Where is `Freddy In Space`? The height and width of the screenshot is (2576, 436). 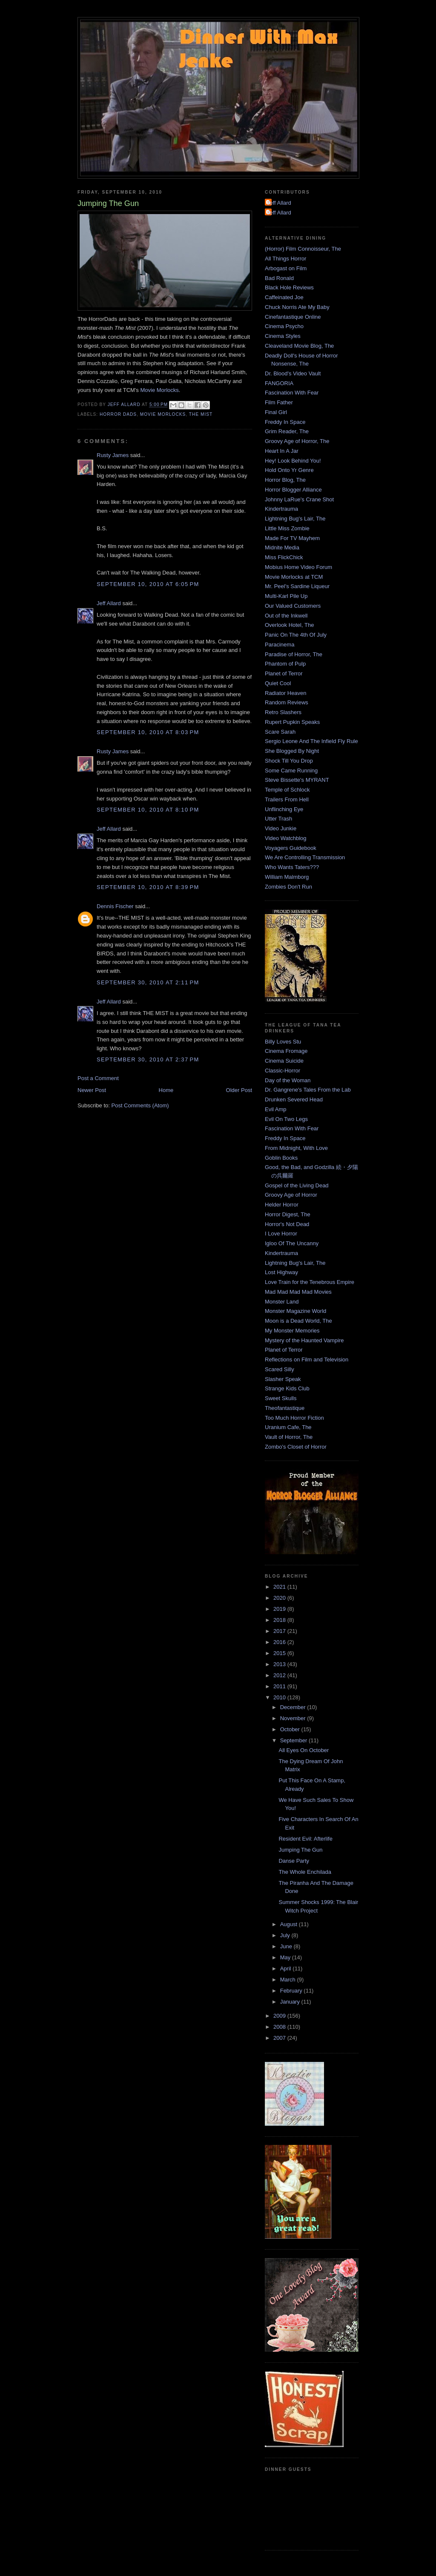 Freddy In Space is located at coordinates (285, 422).